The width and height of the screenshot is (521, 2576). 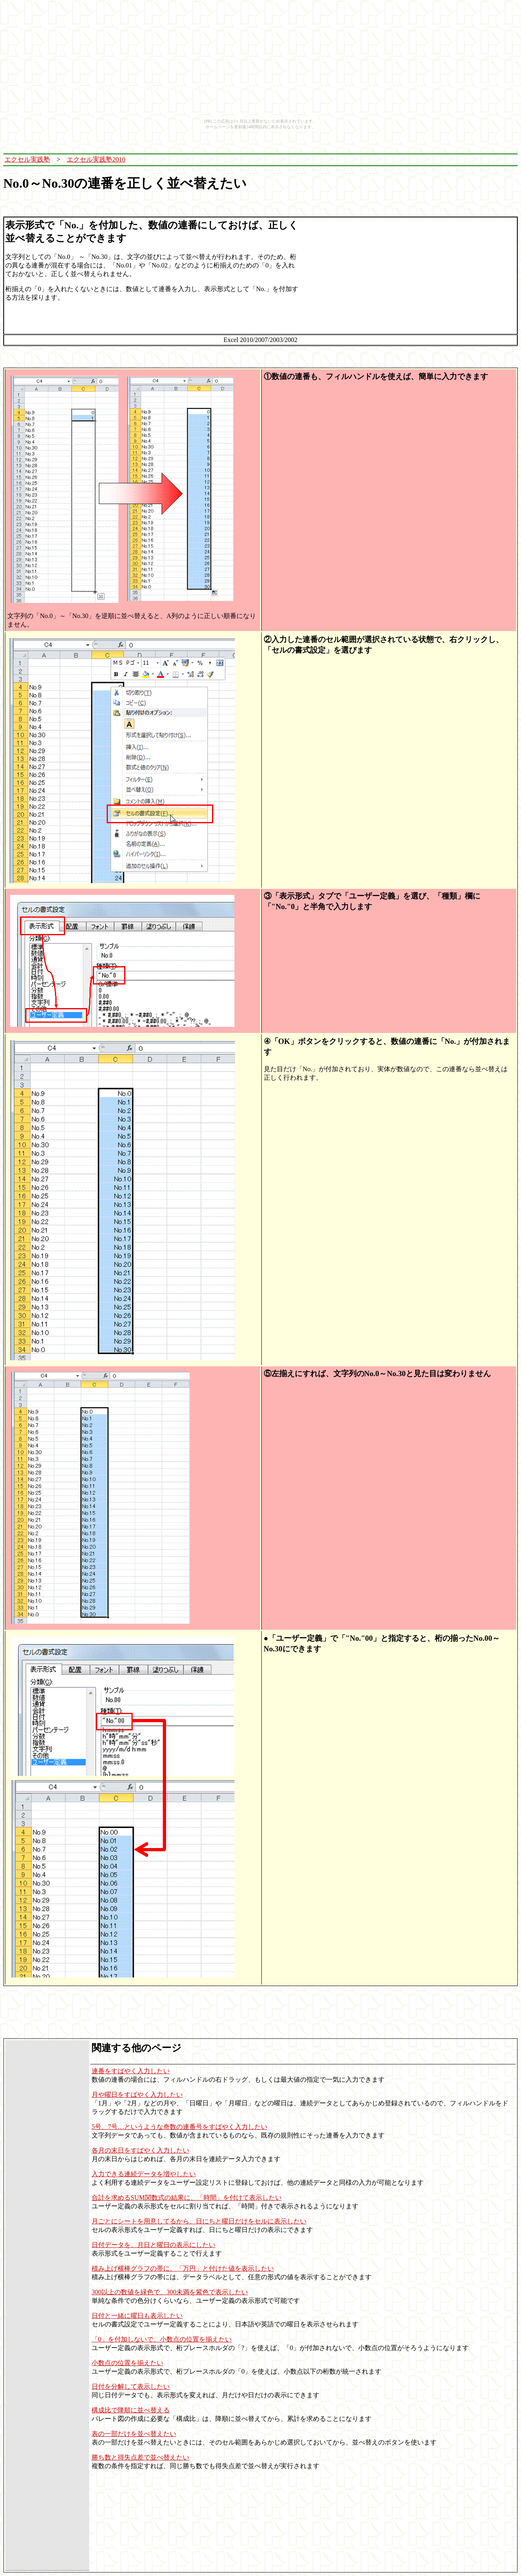 I want to click on エクセル実践塾, so click(x=27, y=159).